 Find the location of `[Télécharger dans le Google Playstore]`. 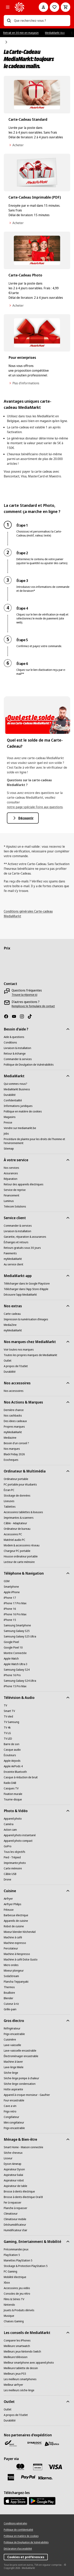

[Télécharger dans le Google Playstore] is located at coordinates (27, 1284).